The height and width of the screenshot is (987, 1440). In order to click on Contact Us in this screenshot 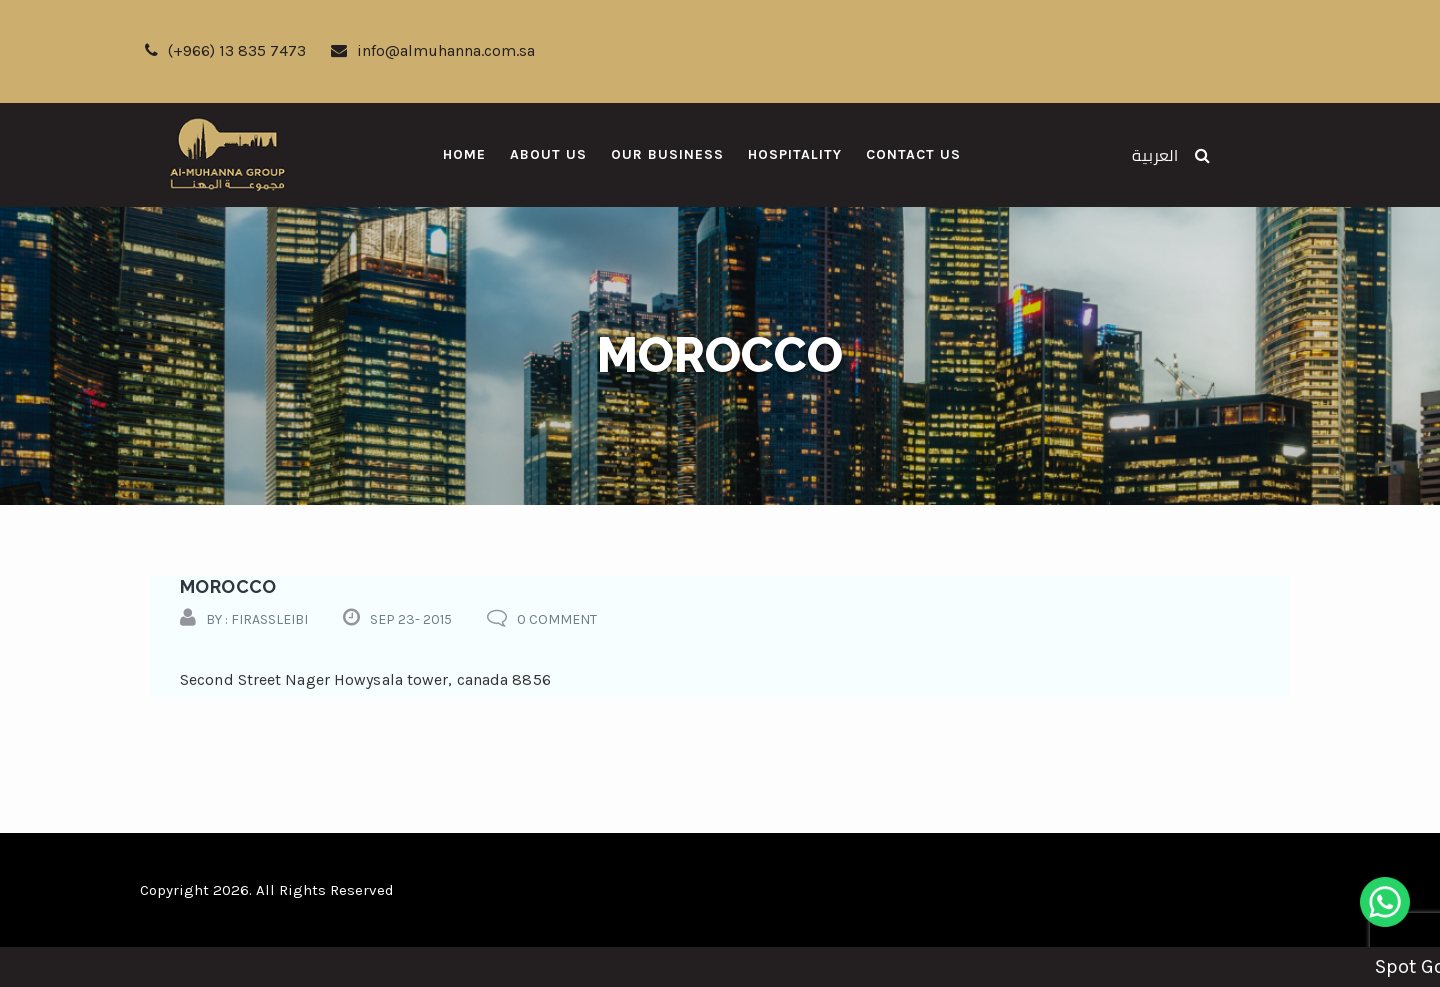, I will do `click(913, 154)`.